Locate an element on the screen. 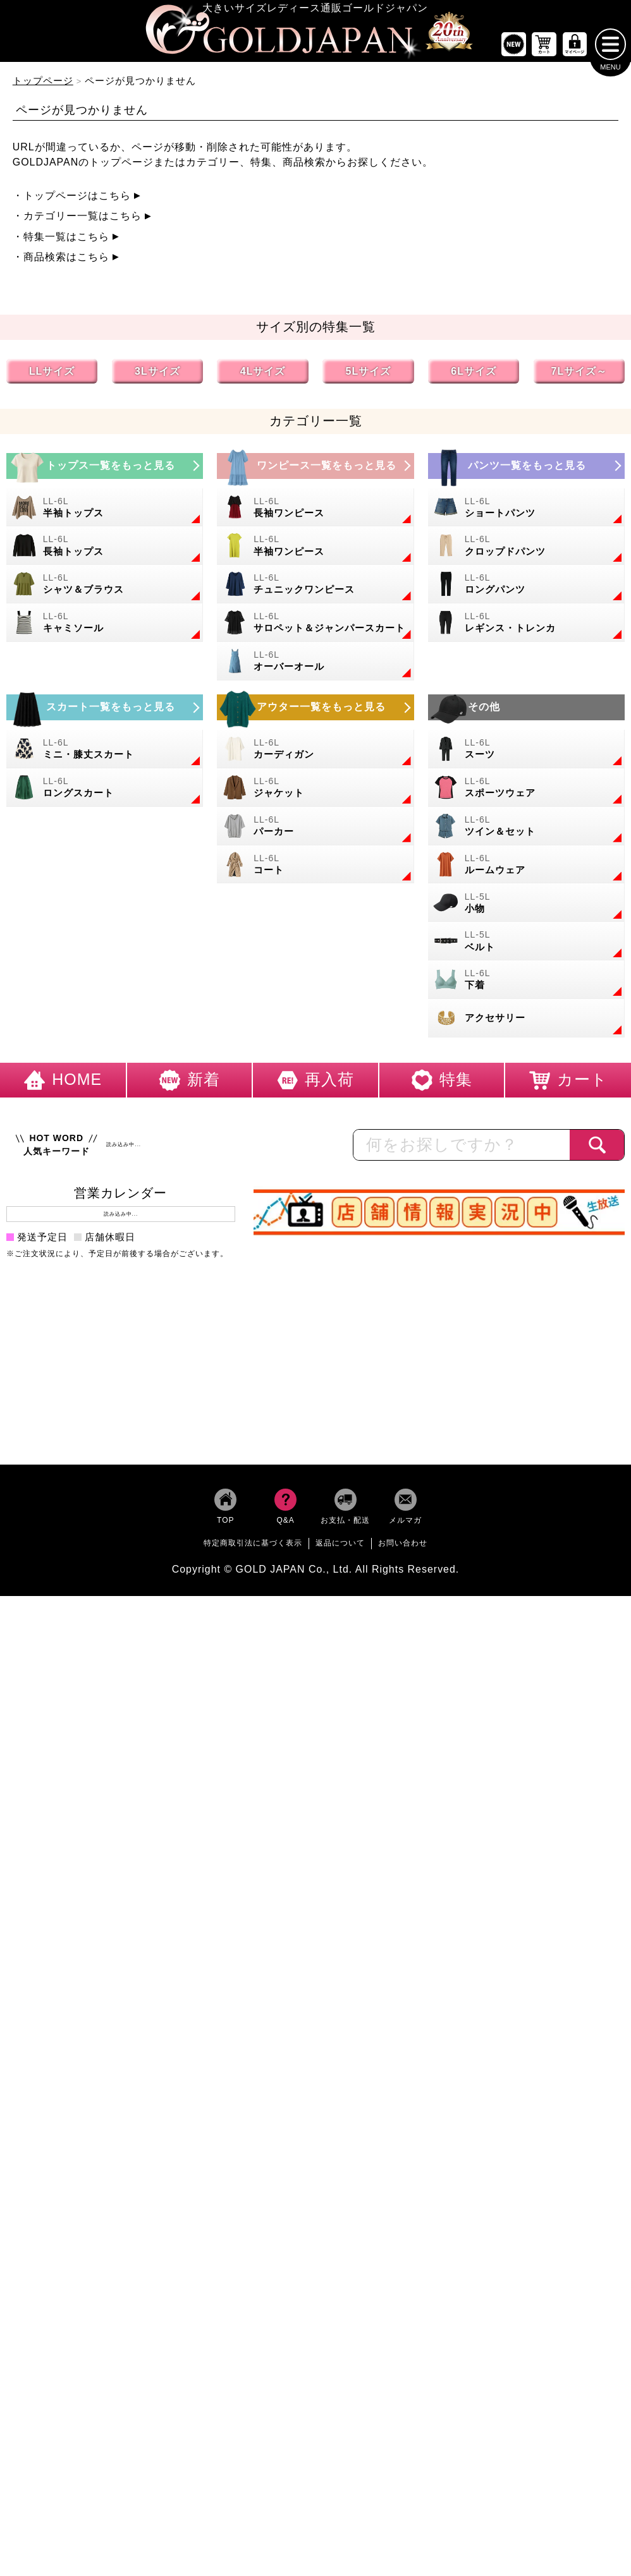  7Lサイズ～ [7L以上のサイズの特集ページへ] is located at coordinates (579, 375).